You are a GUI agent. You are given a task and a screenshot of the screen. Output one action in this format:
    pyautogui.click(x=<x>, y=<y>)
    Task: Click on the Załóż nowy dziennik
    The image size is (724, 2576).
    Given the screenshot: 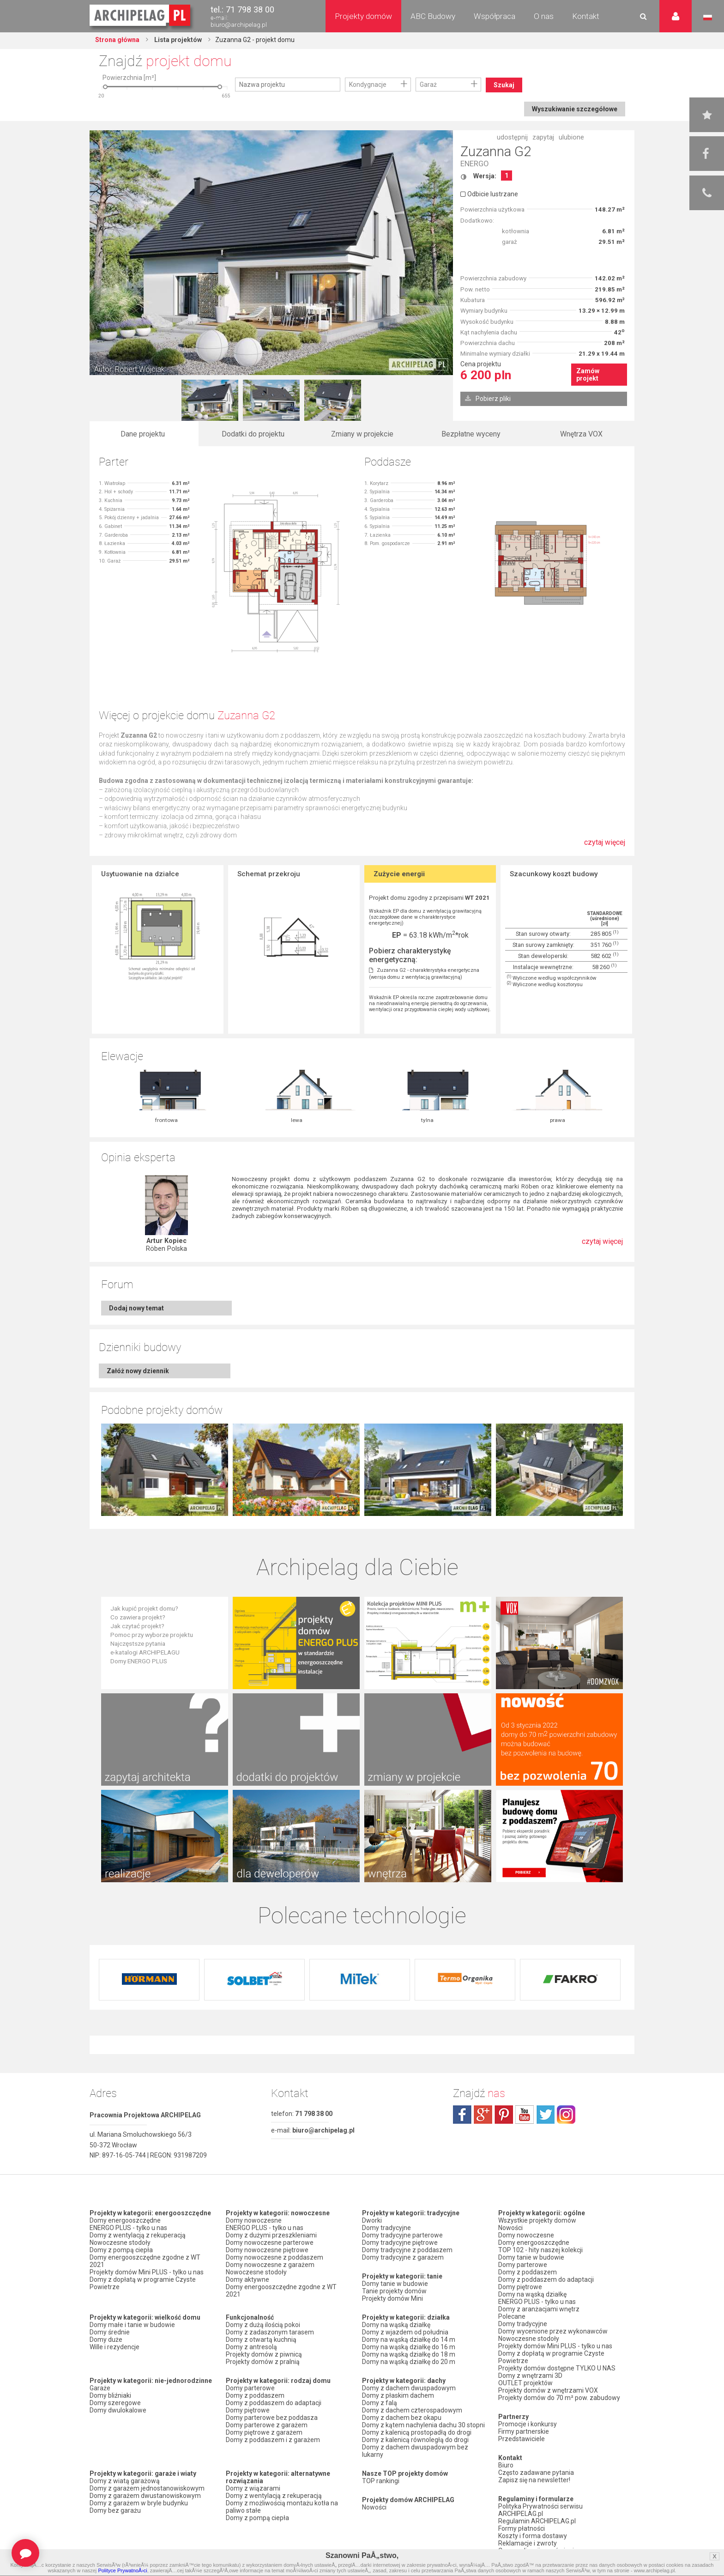 What is the action you would take?
    pyautogui.click(x=138, y=1371)
    